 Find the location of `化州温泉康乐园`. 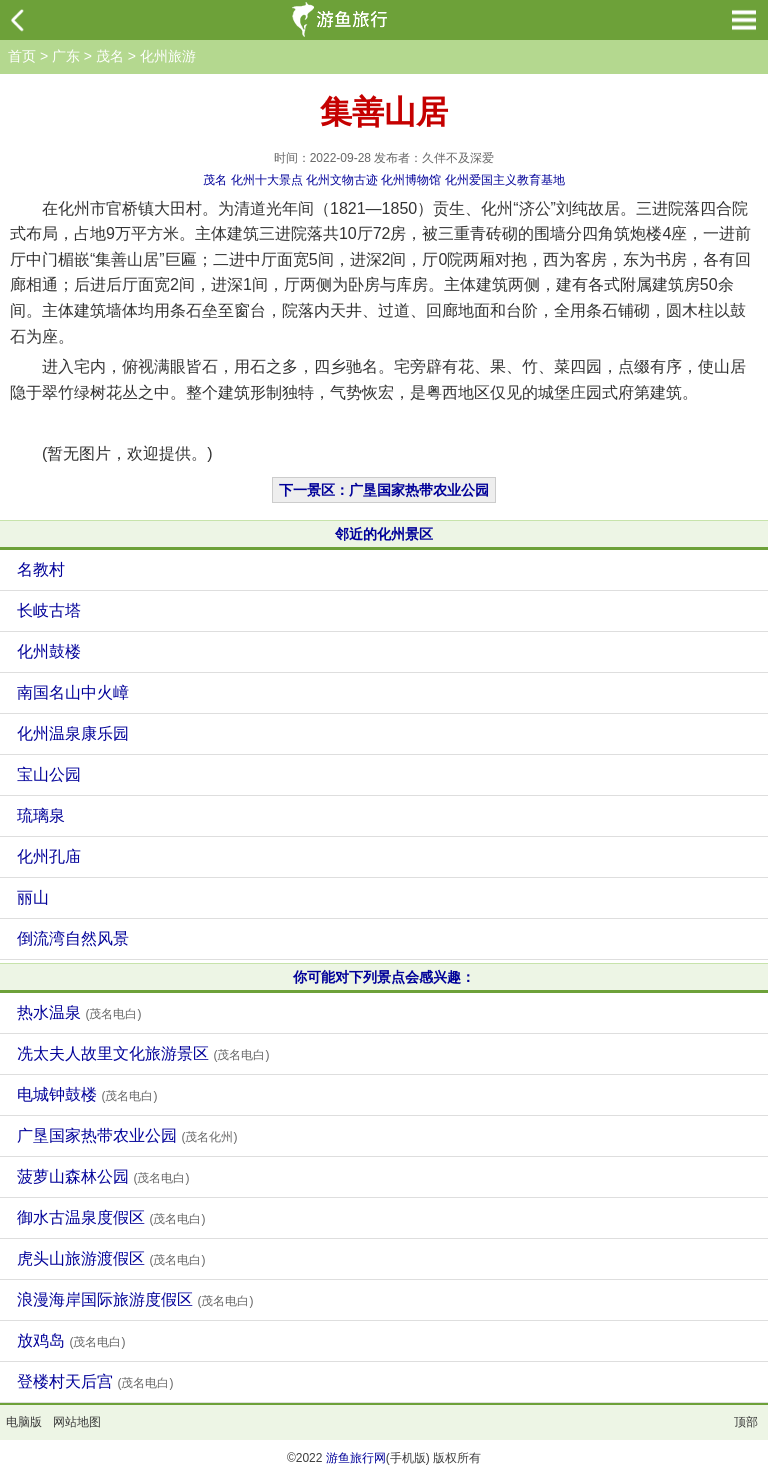

化州温泉康乐园 is located at coordinates (73, 733).